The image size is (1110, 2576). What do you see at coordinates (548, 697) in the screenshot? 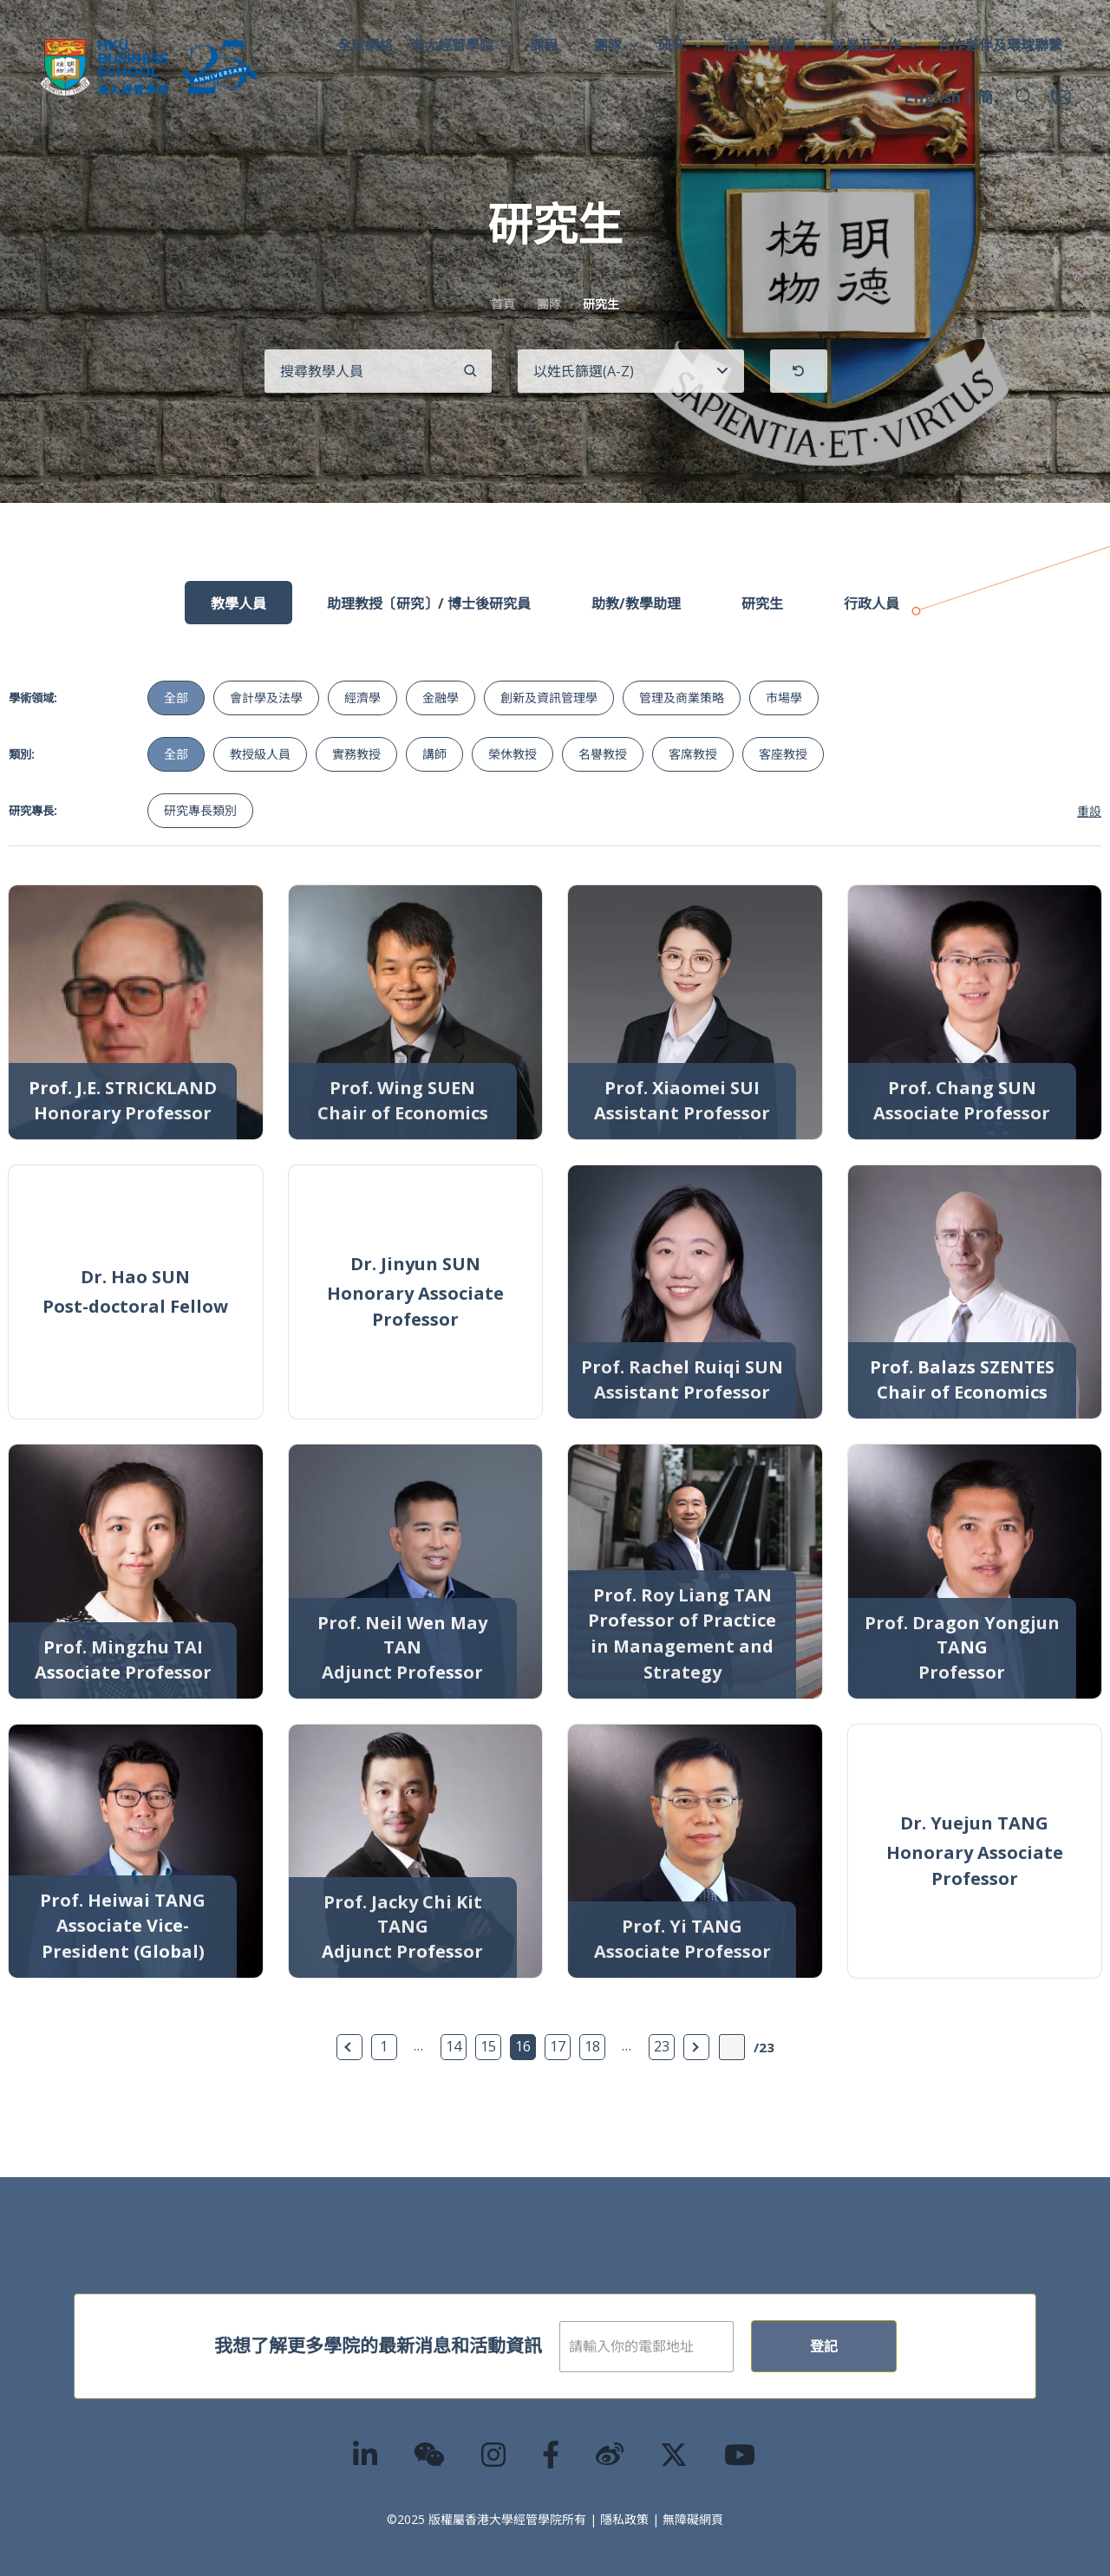
I see `創新及資訊管理學` at bounding box center [548, 697].